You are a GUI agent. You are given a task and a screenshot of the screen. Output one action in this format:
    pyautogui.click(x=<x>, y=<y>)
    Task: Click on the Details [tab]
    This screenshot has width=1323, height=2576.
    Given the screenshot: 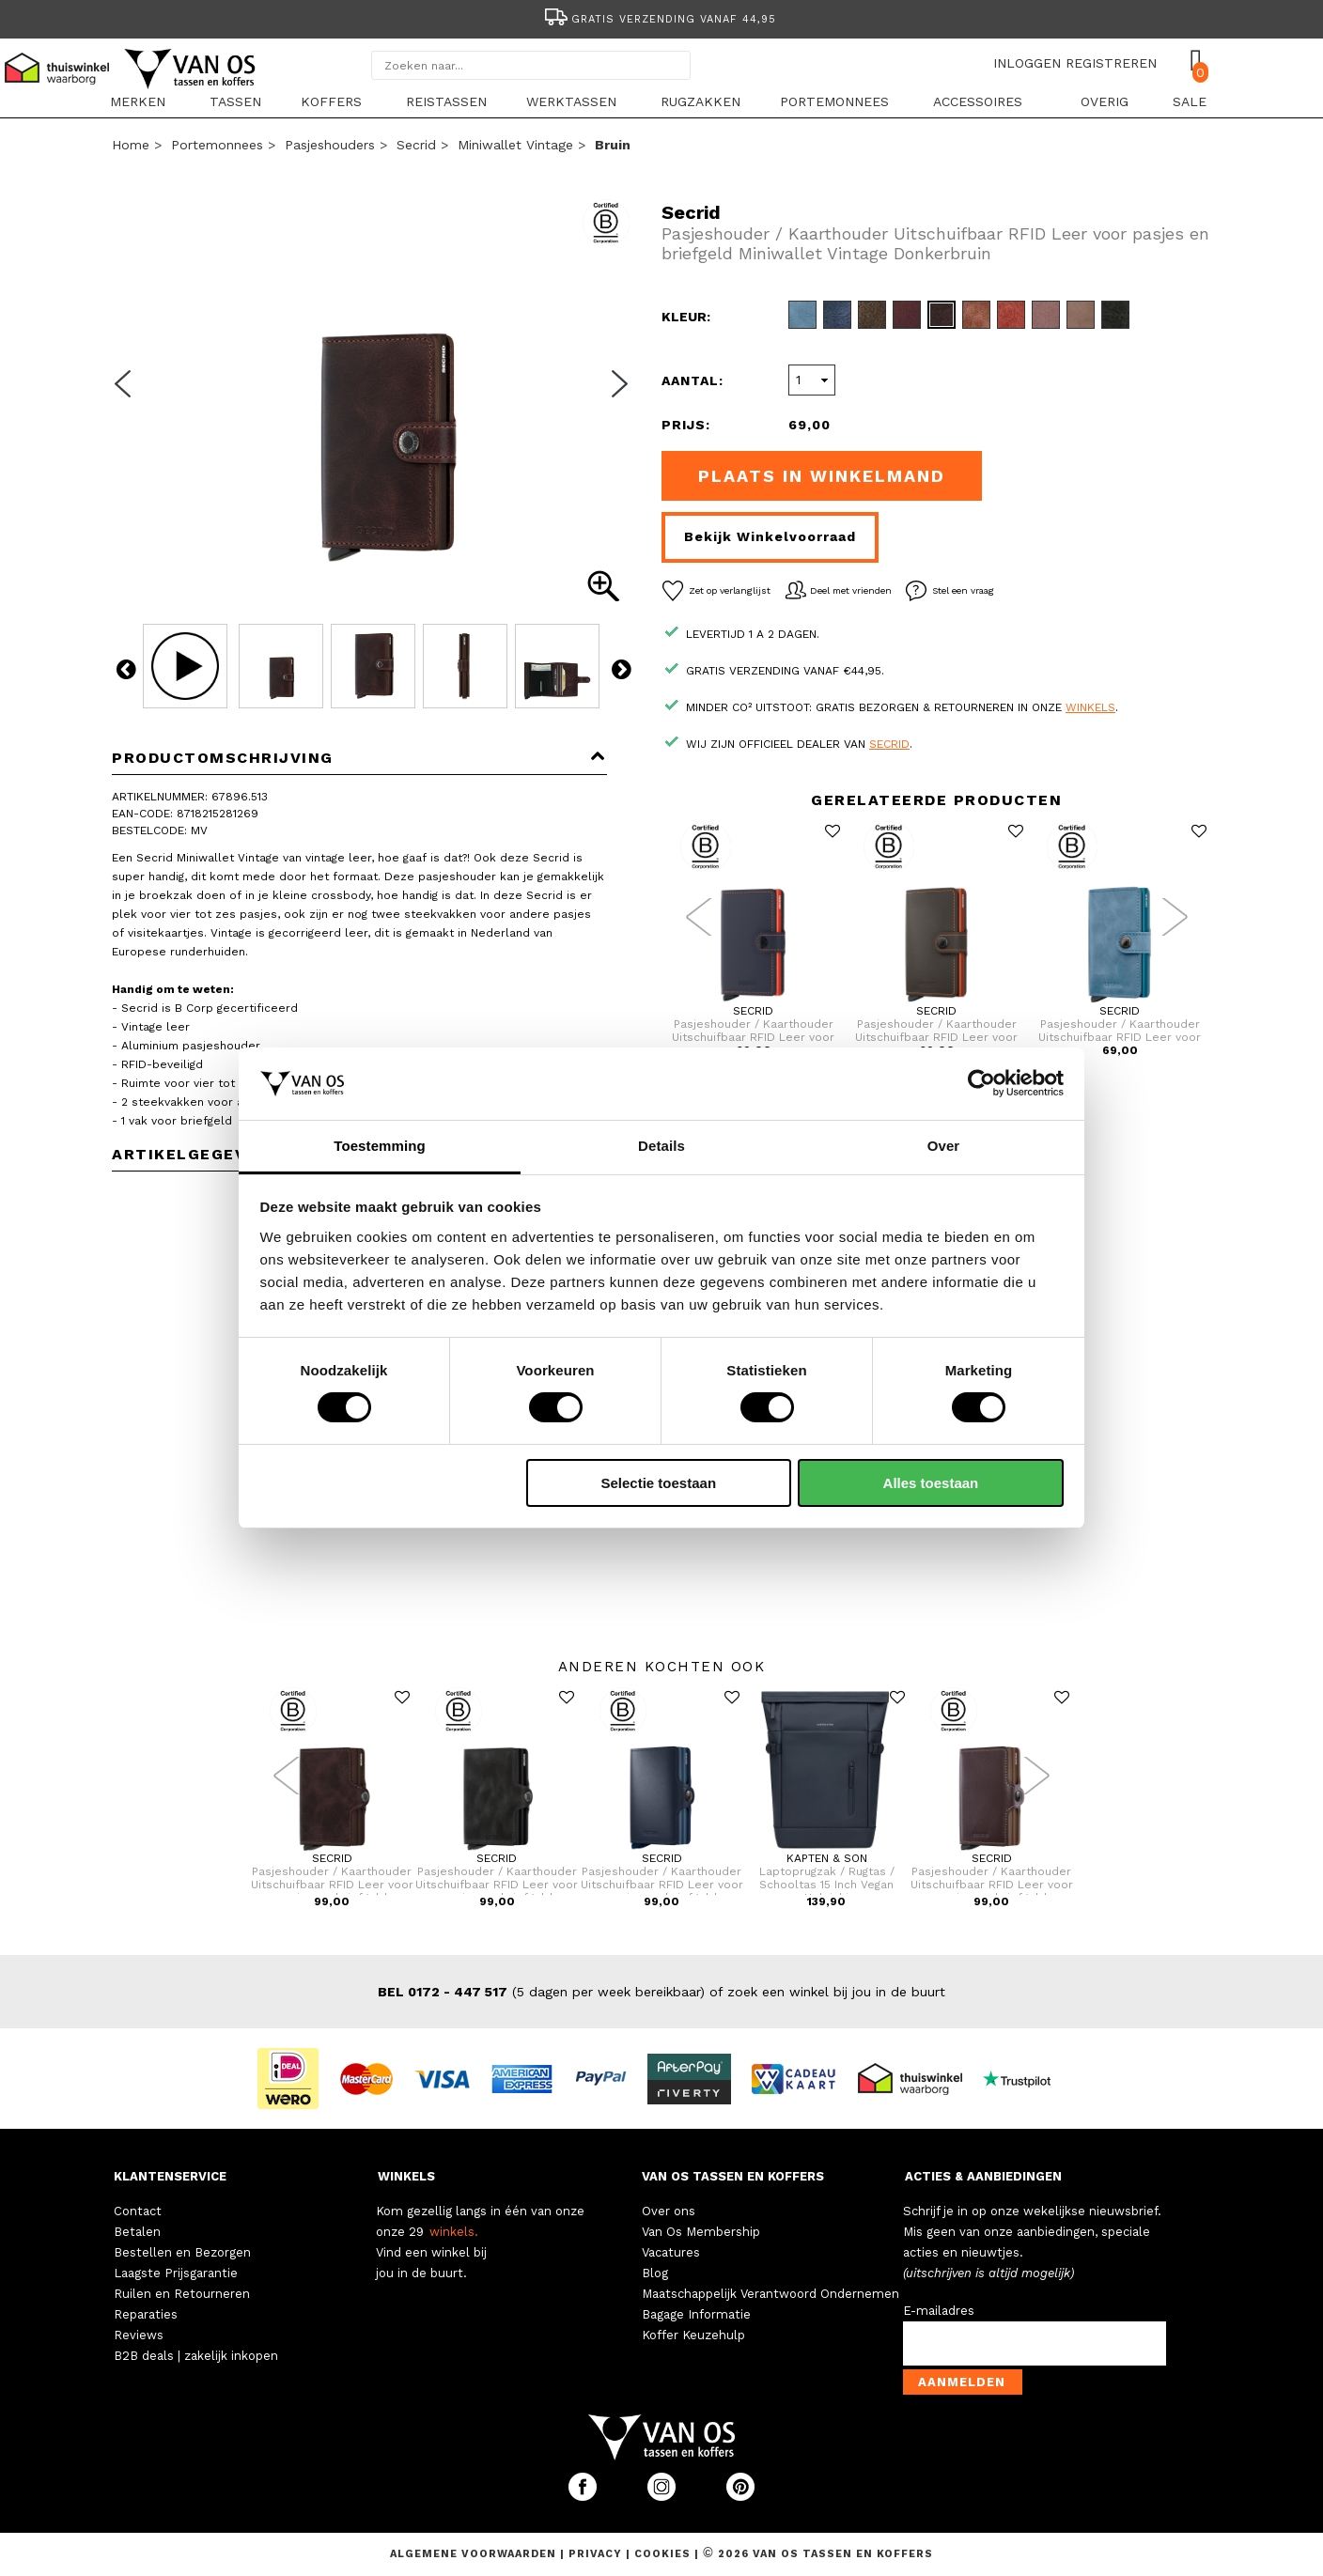 What is the action you would take?
    pyautogui.click(x=661, y=1146)
    